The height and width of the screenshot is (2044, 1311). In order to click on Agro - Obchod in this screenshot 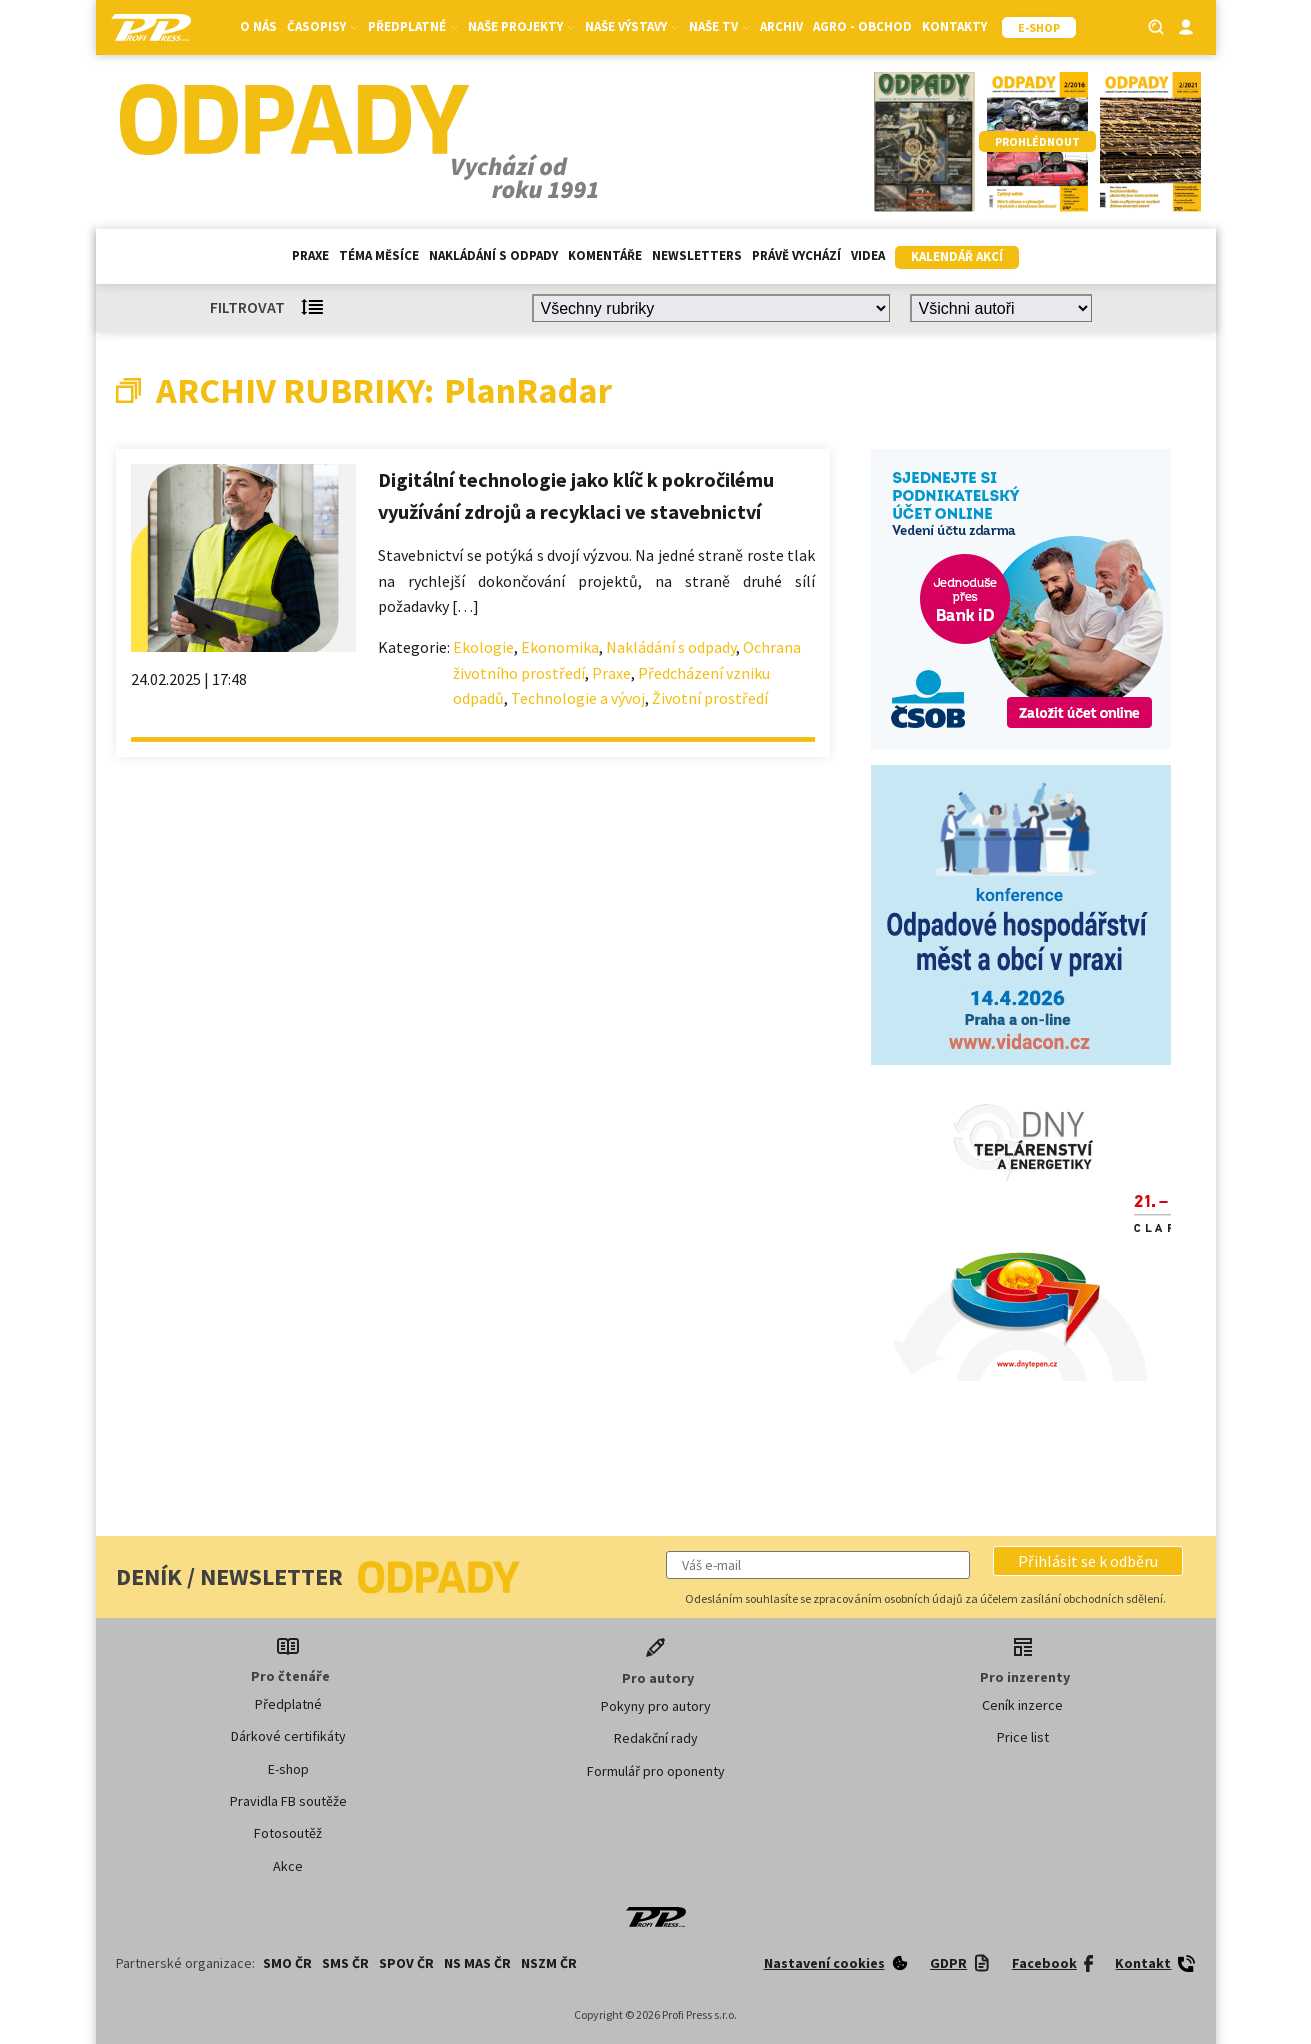, I will do `click(862, 26)`.